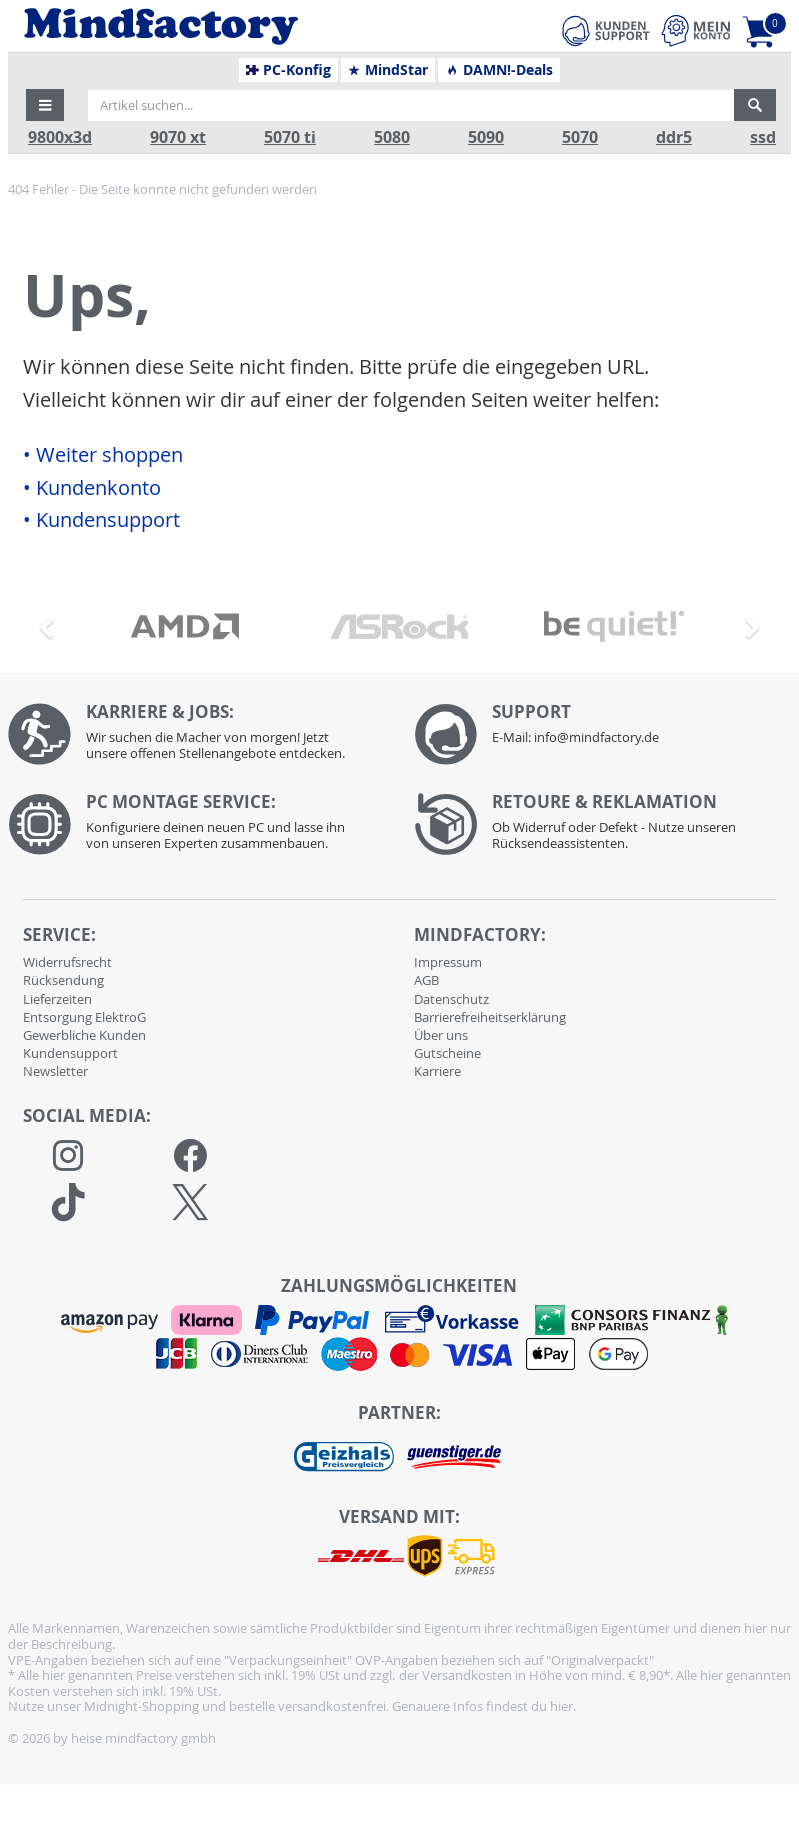  Describe the element at coordinates (392, 137) in the screenshot. I see `5080` at that location.